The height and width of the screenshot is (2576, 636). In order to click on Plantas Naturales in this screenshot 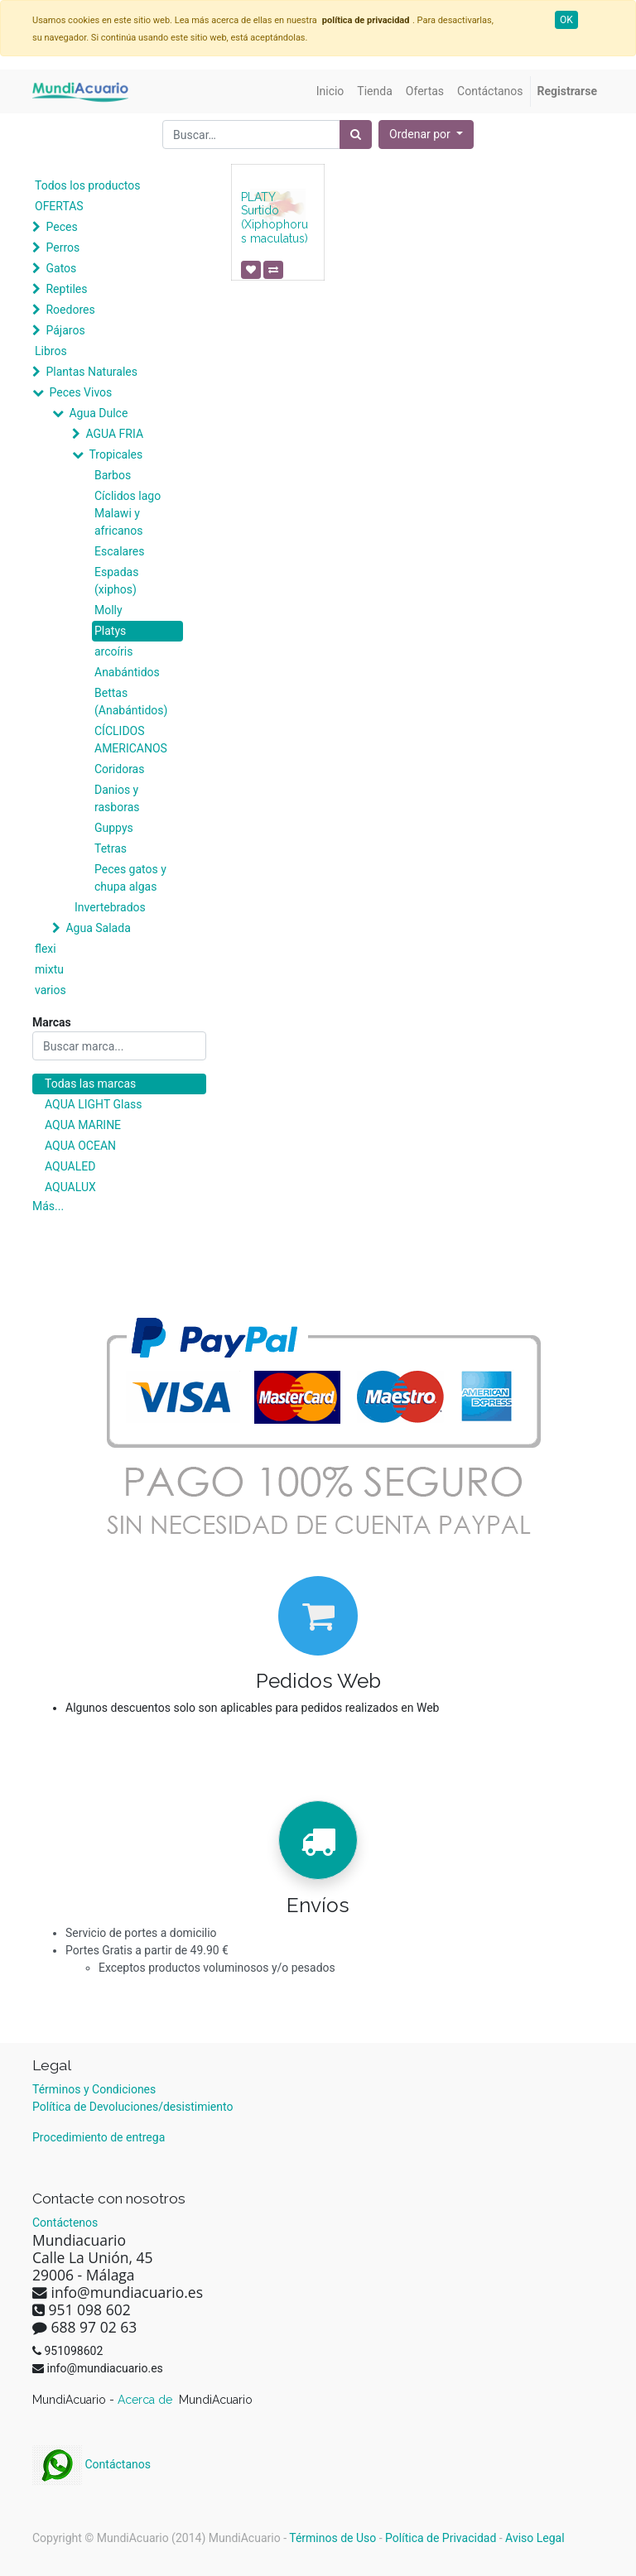, I will do `click(91, 371)`.